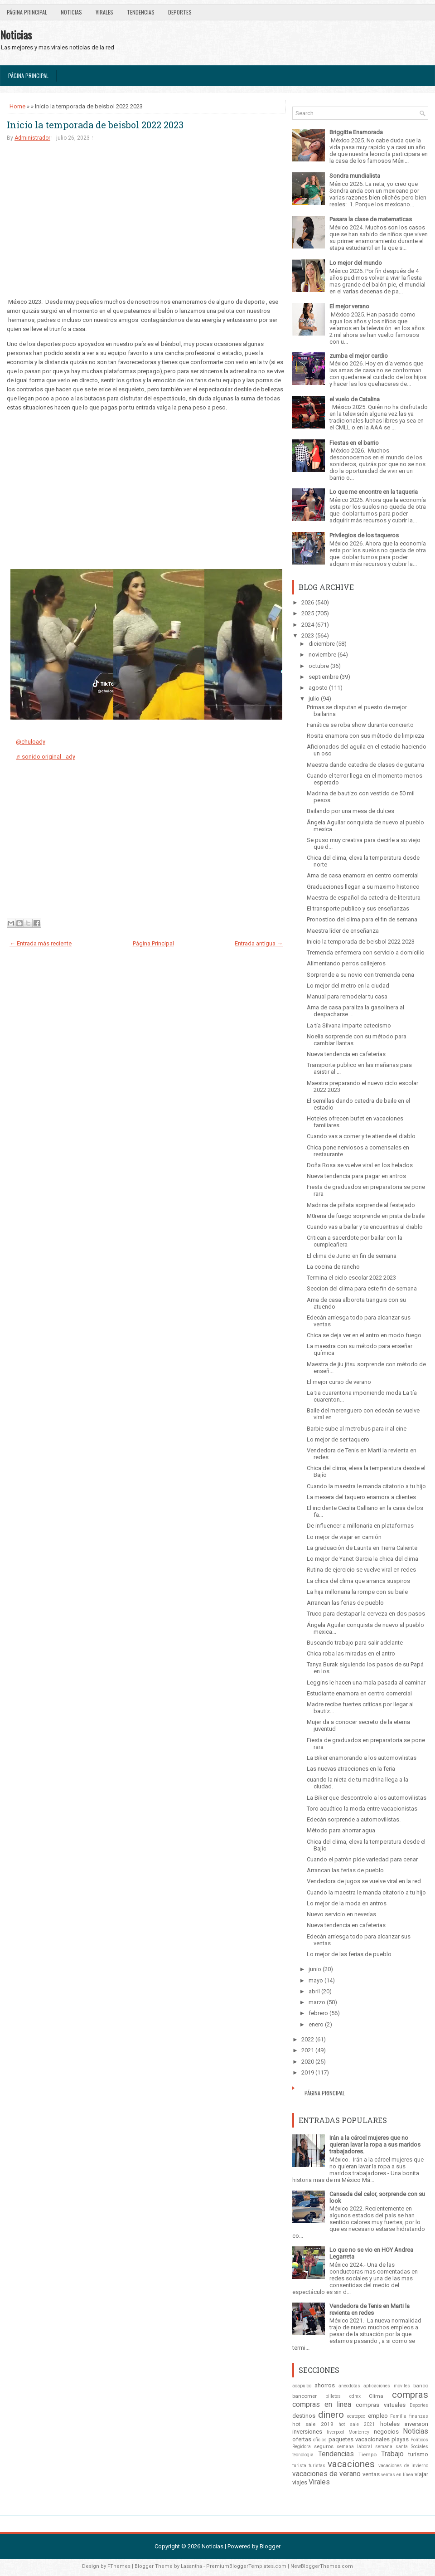  What do you see at coordinates (315, 1969) in the screenshot?
I see `junio` at bounding box center [315, 1969].